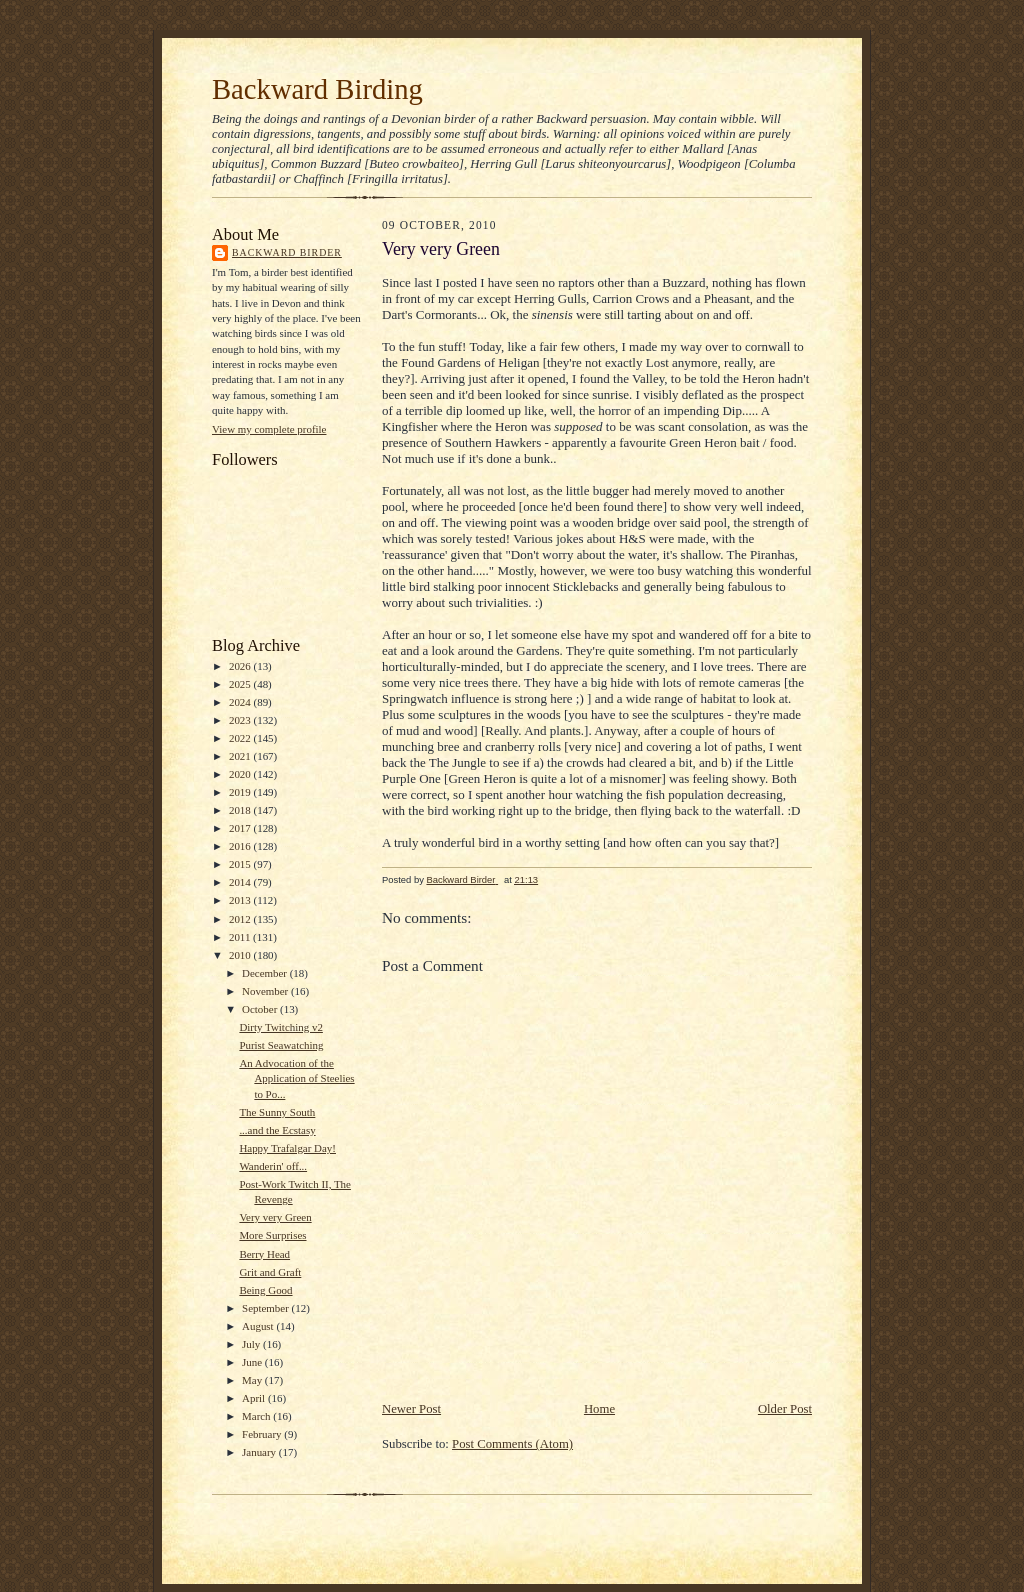 The image size is (1024, 1592). Describe the element at coordinates (411, 1409) in the screenshot. I see `Newer Post` at that location.